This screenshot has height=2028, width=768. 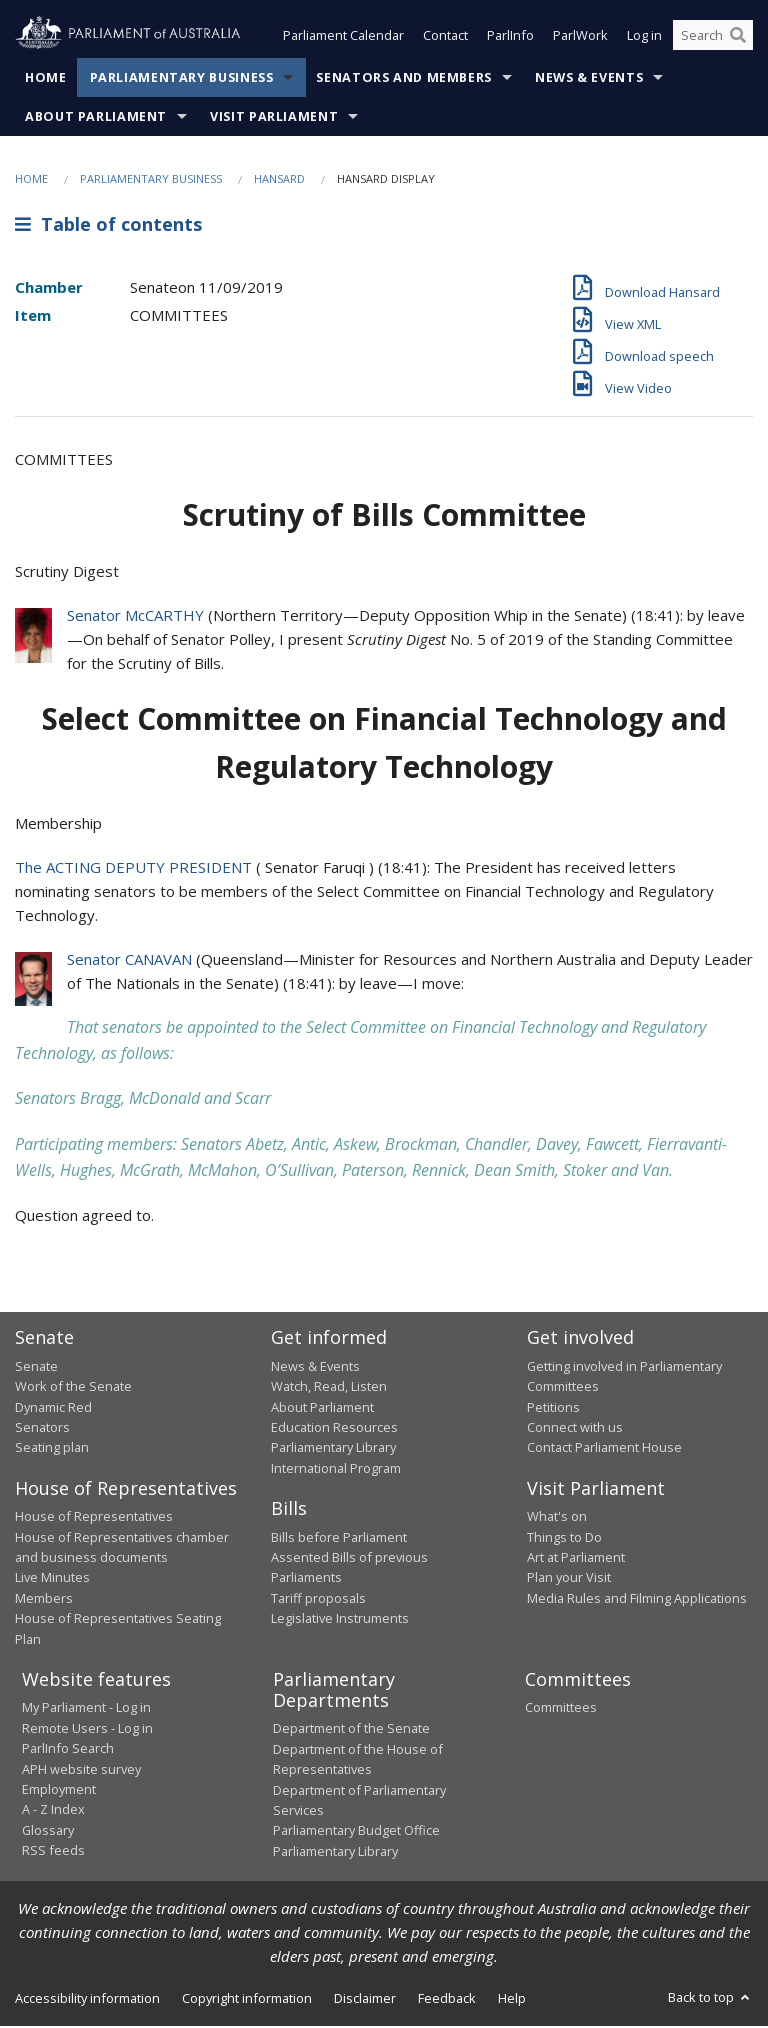 I want to click on Help [link], so click(x=512, y=2000).